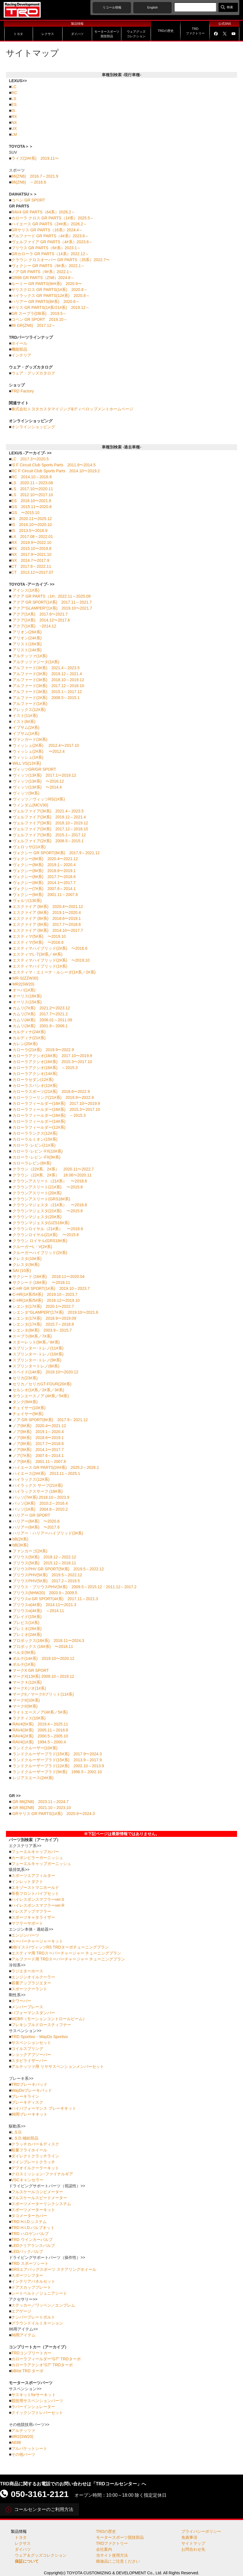 This screenshot has height=2576, width=243. I want to click on プレミオ(24#系), so click(27, 1634).